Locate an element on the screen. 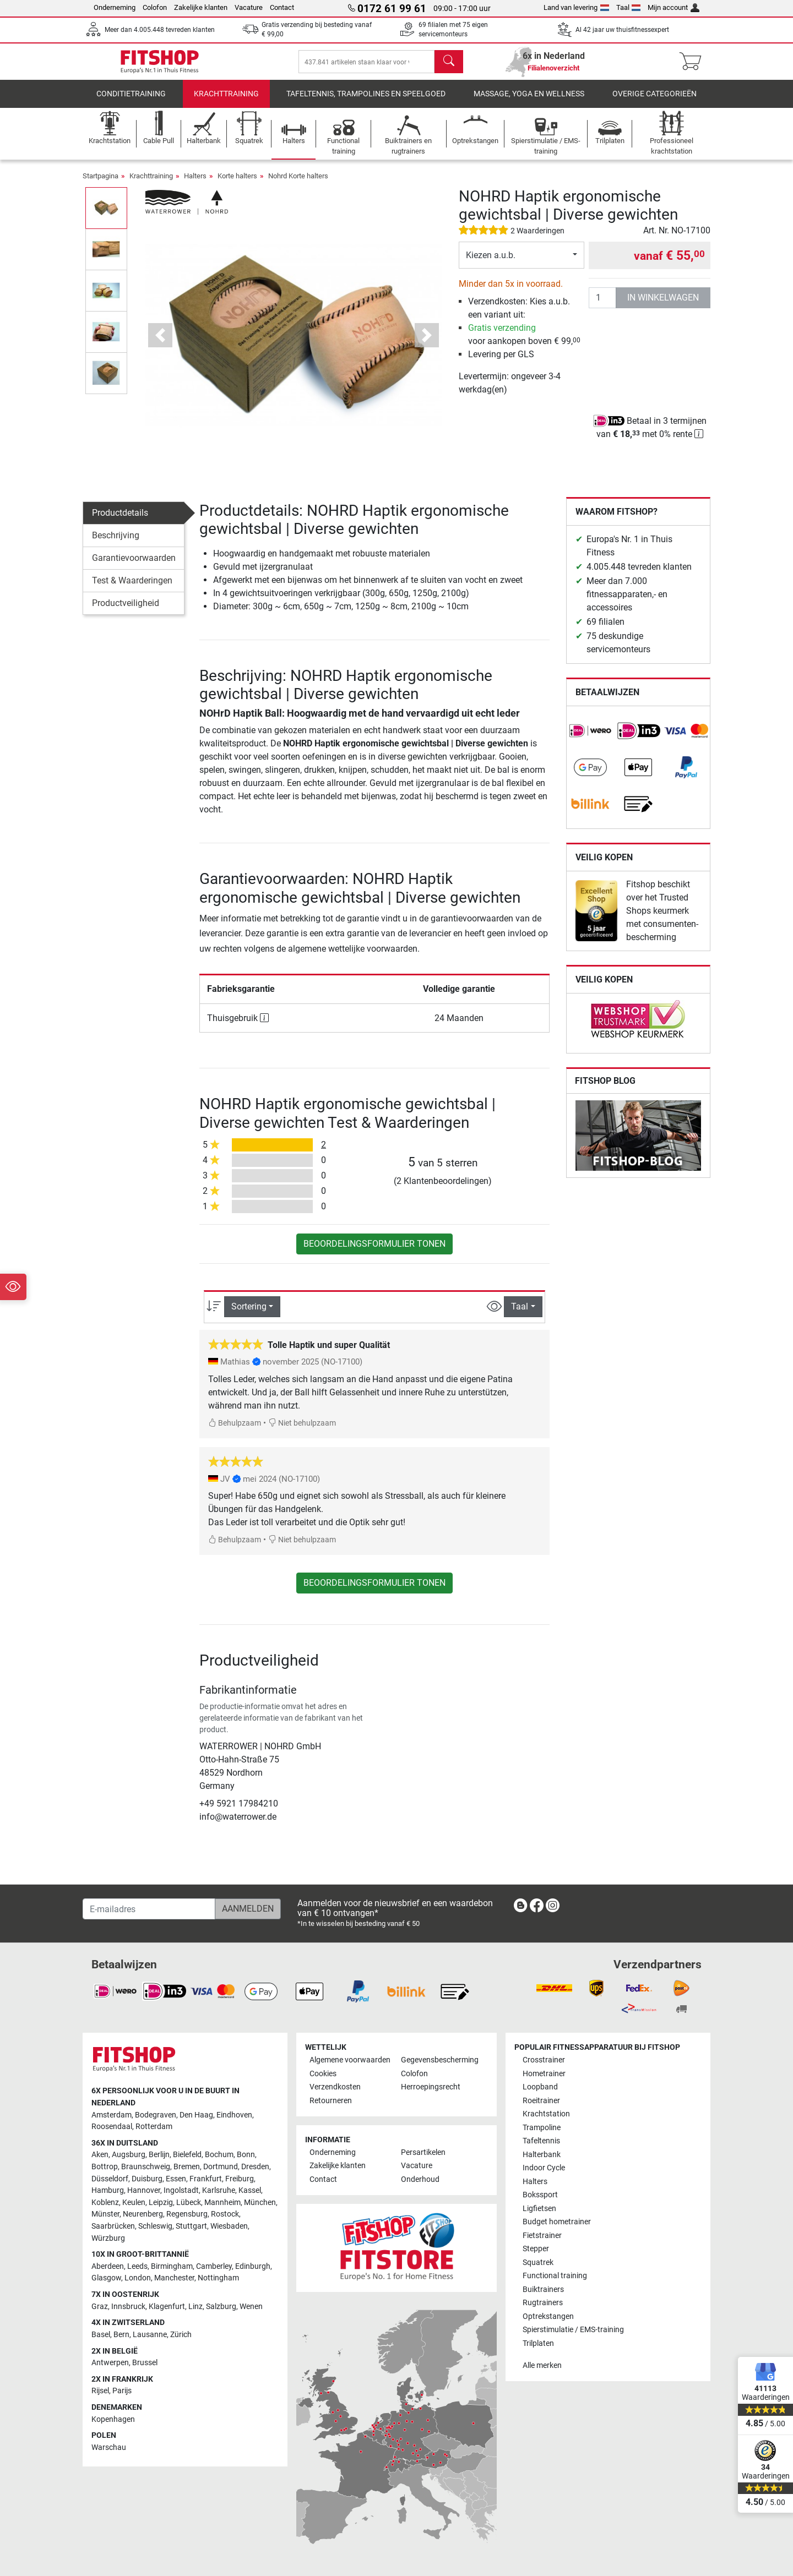 The height and width of the screenshot is (2576, 793). London [link] is located at coordinates (137, 2278).